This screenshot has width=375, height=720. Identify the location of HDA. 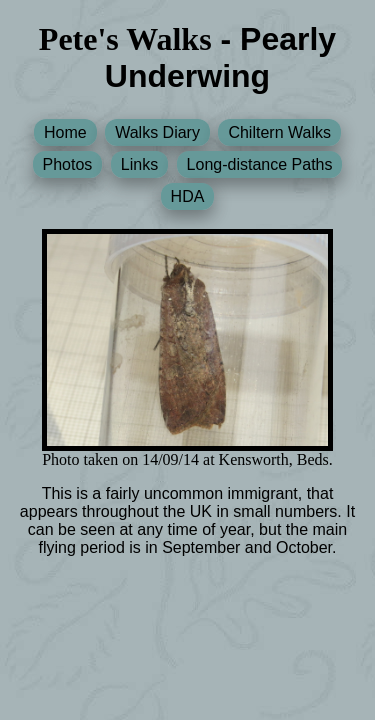
(188, 196).